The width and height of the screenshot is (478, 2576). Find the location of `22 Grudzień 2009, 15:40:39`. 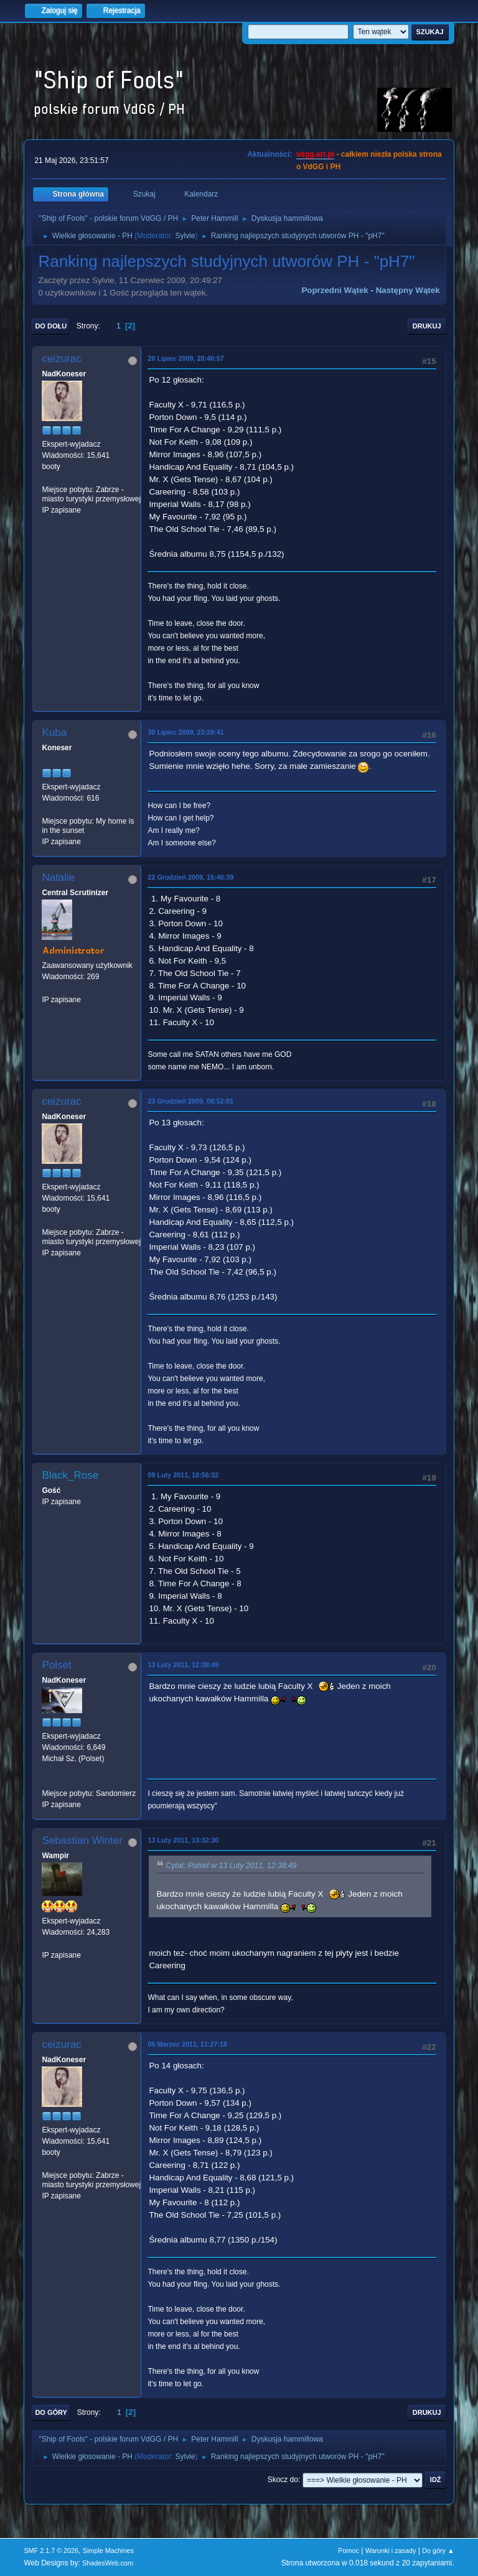

22 Grudzień 2009, 15:40:39 is located at coordinates (190, 877).